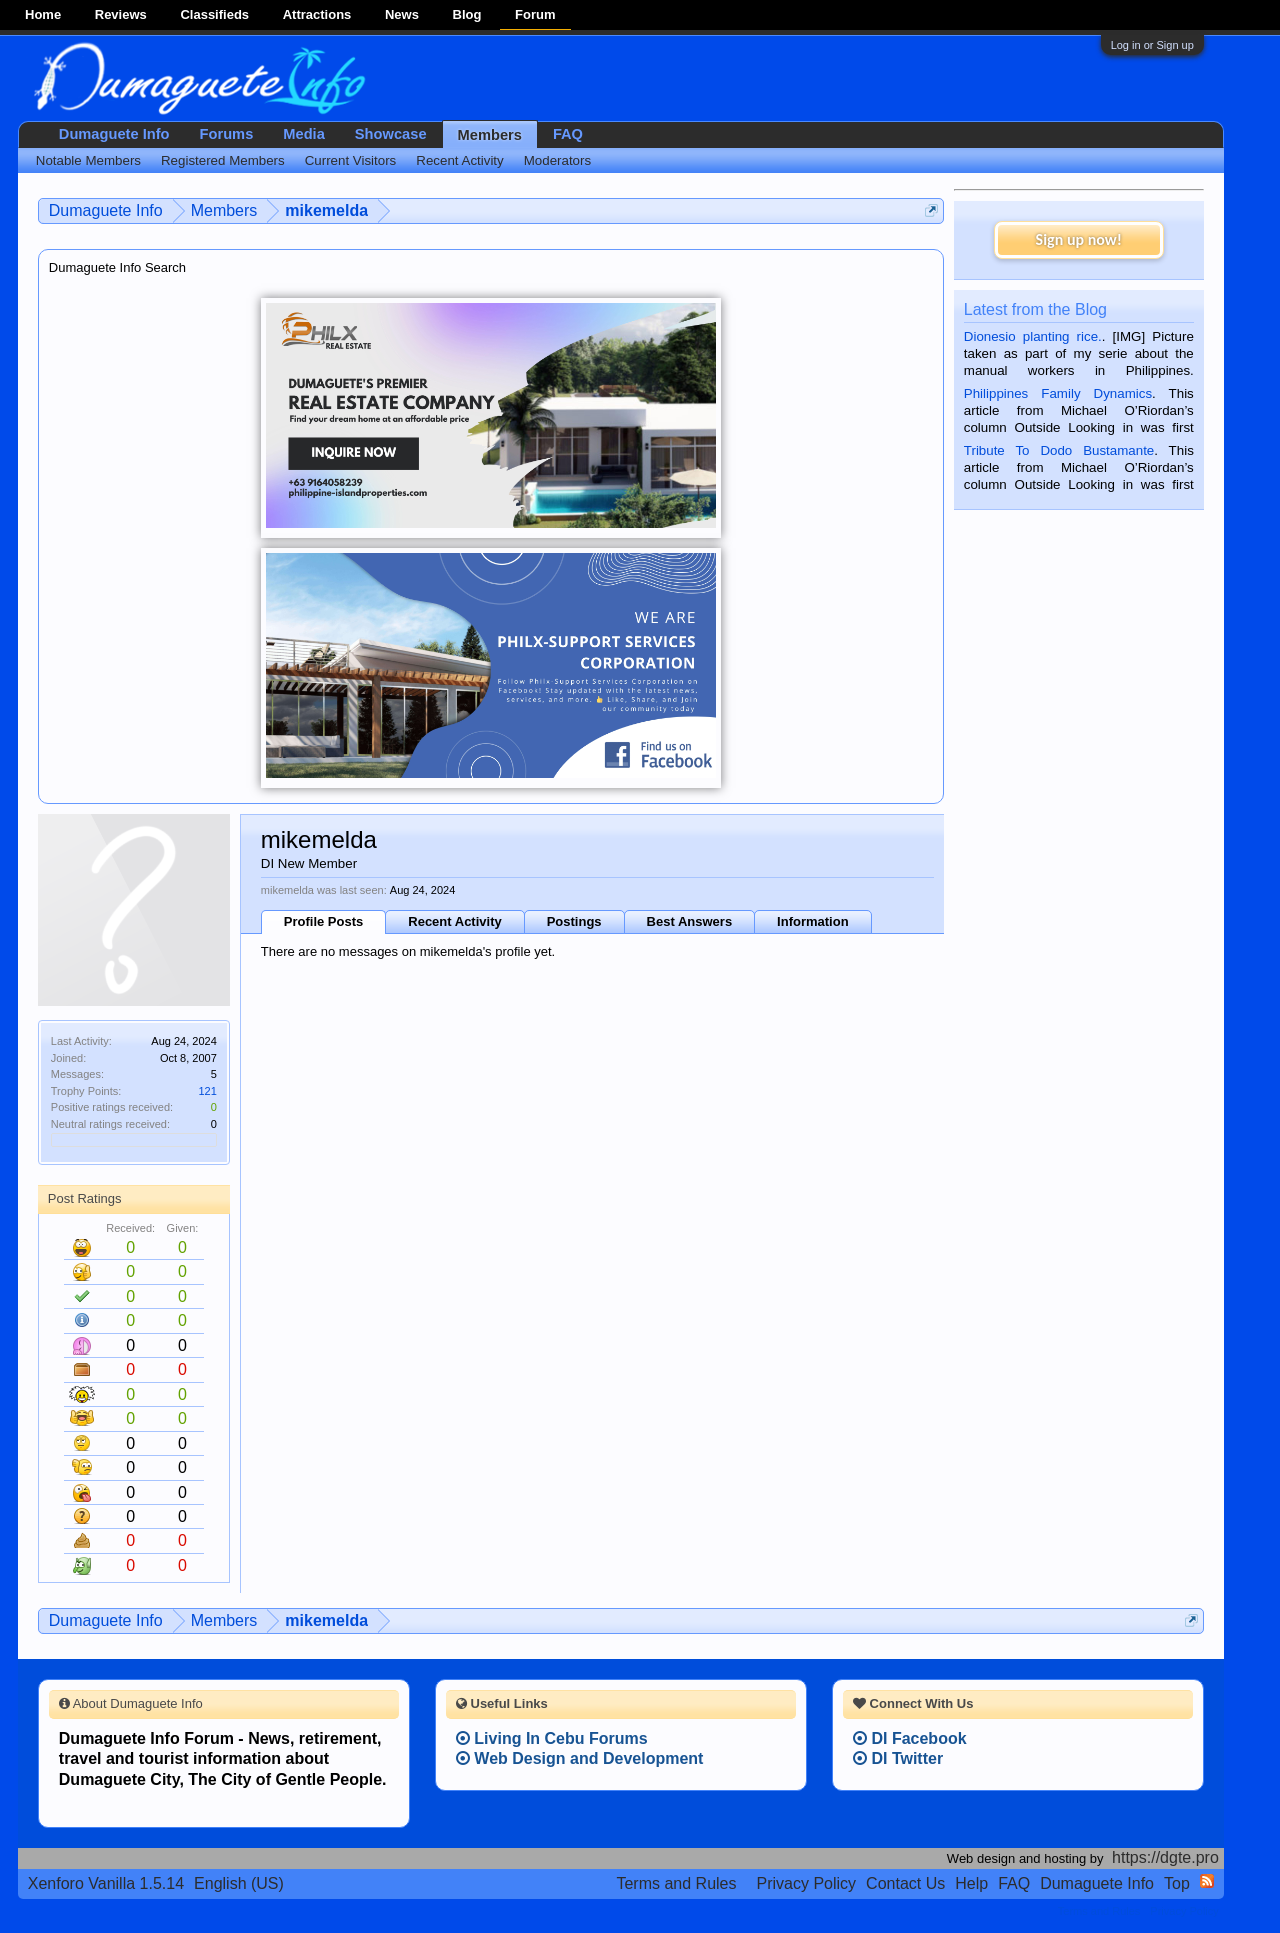 This screenshot has width=1280, height=1933. What do you see at coordinates (304, 134) in the screenshot?
I see `Media` at bounding box center [304, 134].